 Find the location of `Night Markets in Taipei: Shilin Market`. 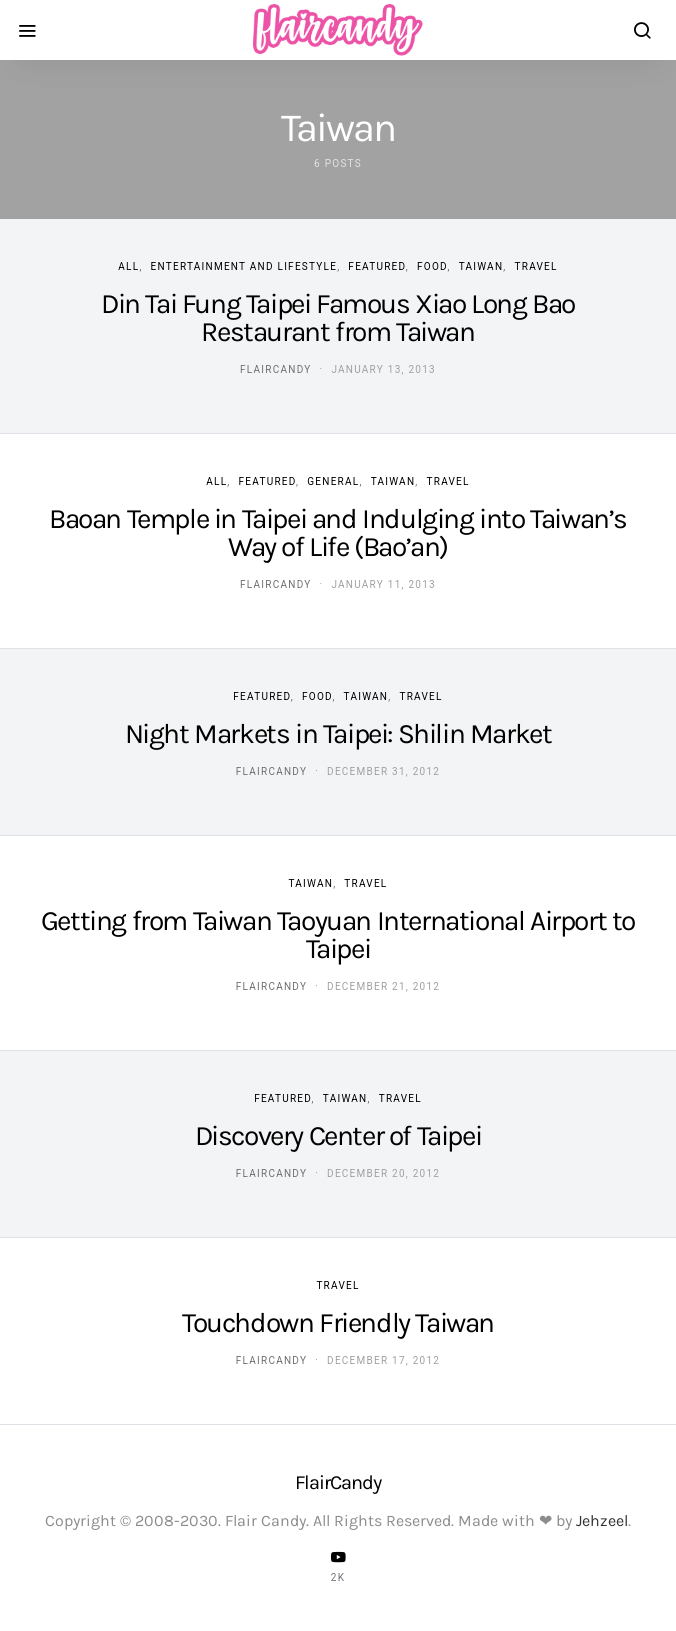

Night Markets in Taipei: Shilin Market is located at coordinates (338, 733).